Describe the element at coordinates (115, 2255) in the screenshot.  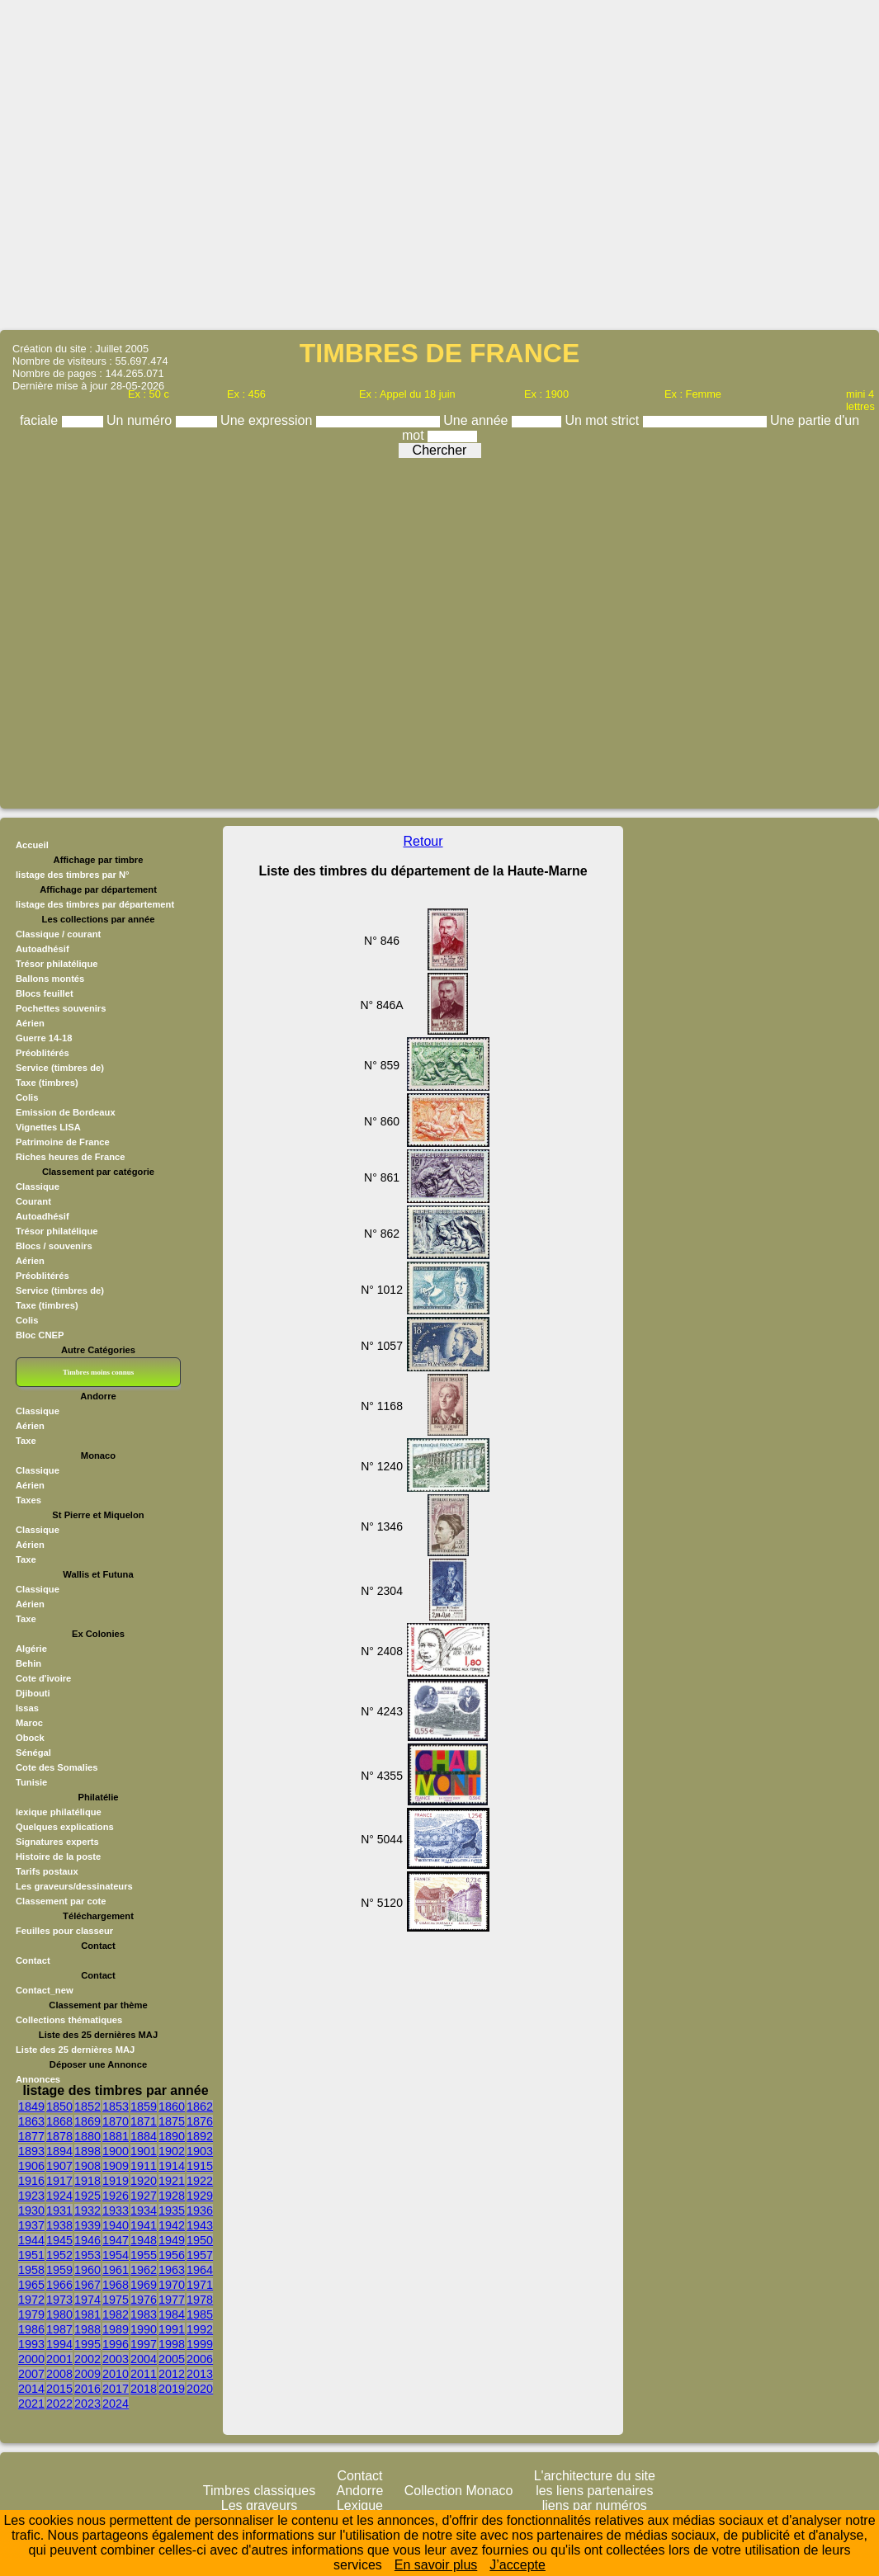
I see `1954` at that location.